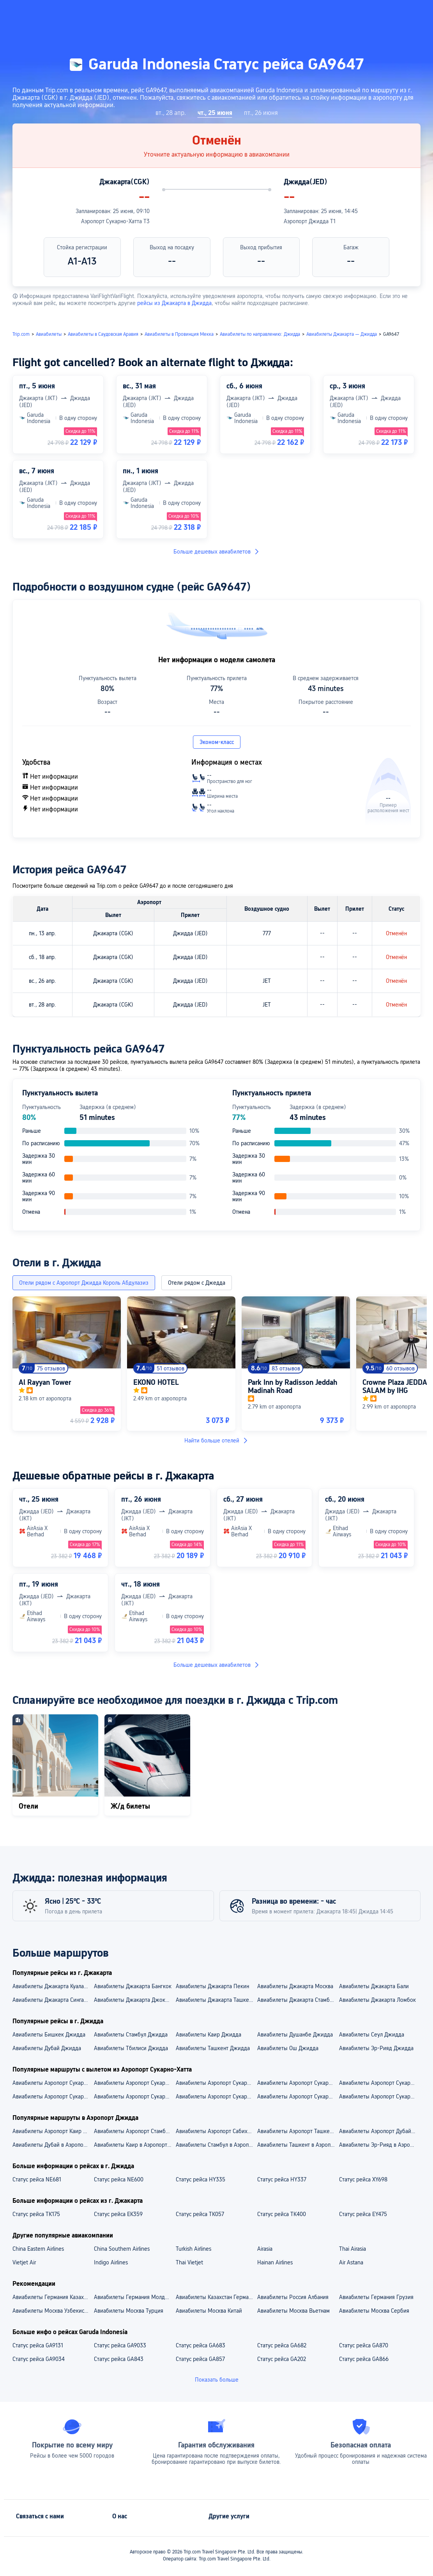 This screenshot has height=2576, width=433. Describe the element at coordinates (281, 2359) in the screenshot. I see `Статус рейса GA202` at that location.